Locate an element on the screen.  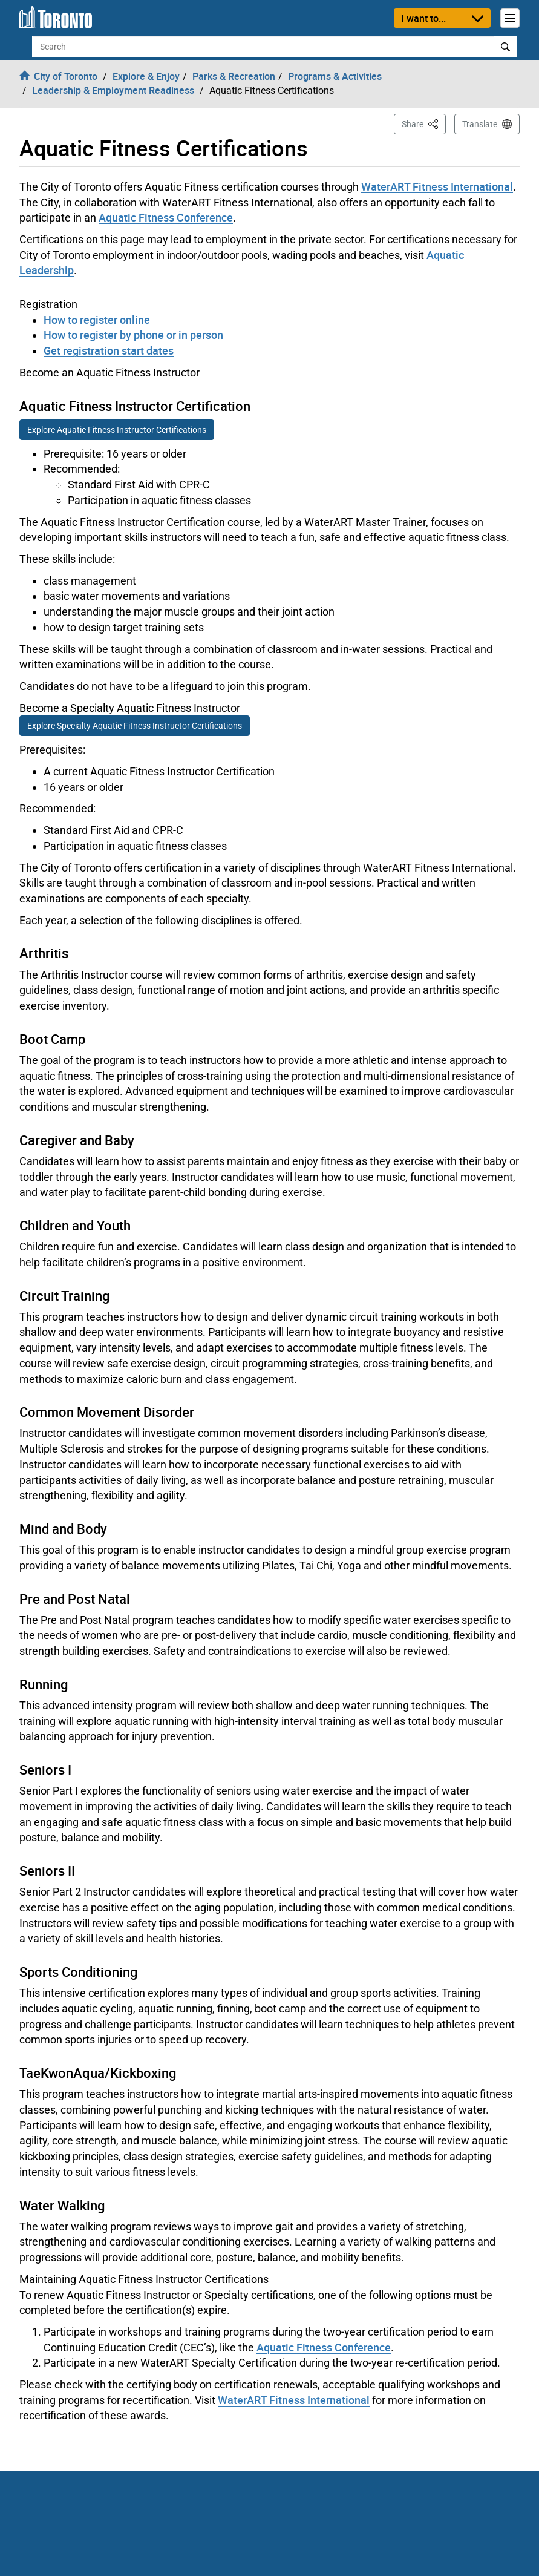
Get registration start dates is located at coordinates (109, 350).